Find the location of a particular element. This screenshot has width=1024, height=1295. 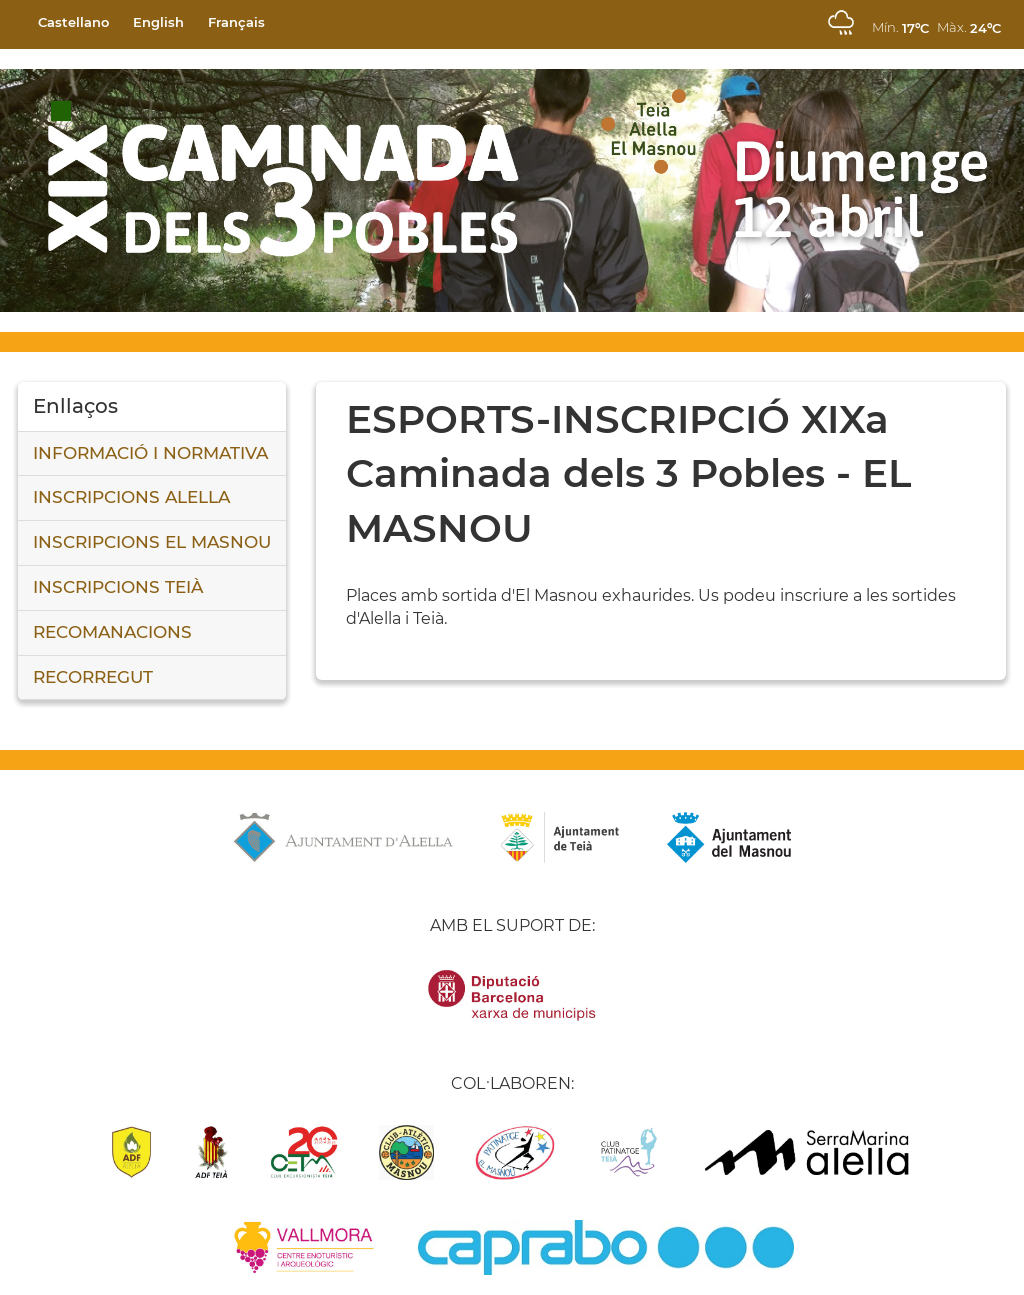

Français is located at coordinates (236, 22).